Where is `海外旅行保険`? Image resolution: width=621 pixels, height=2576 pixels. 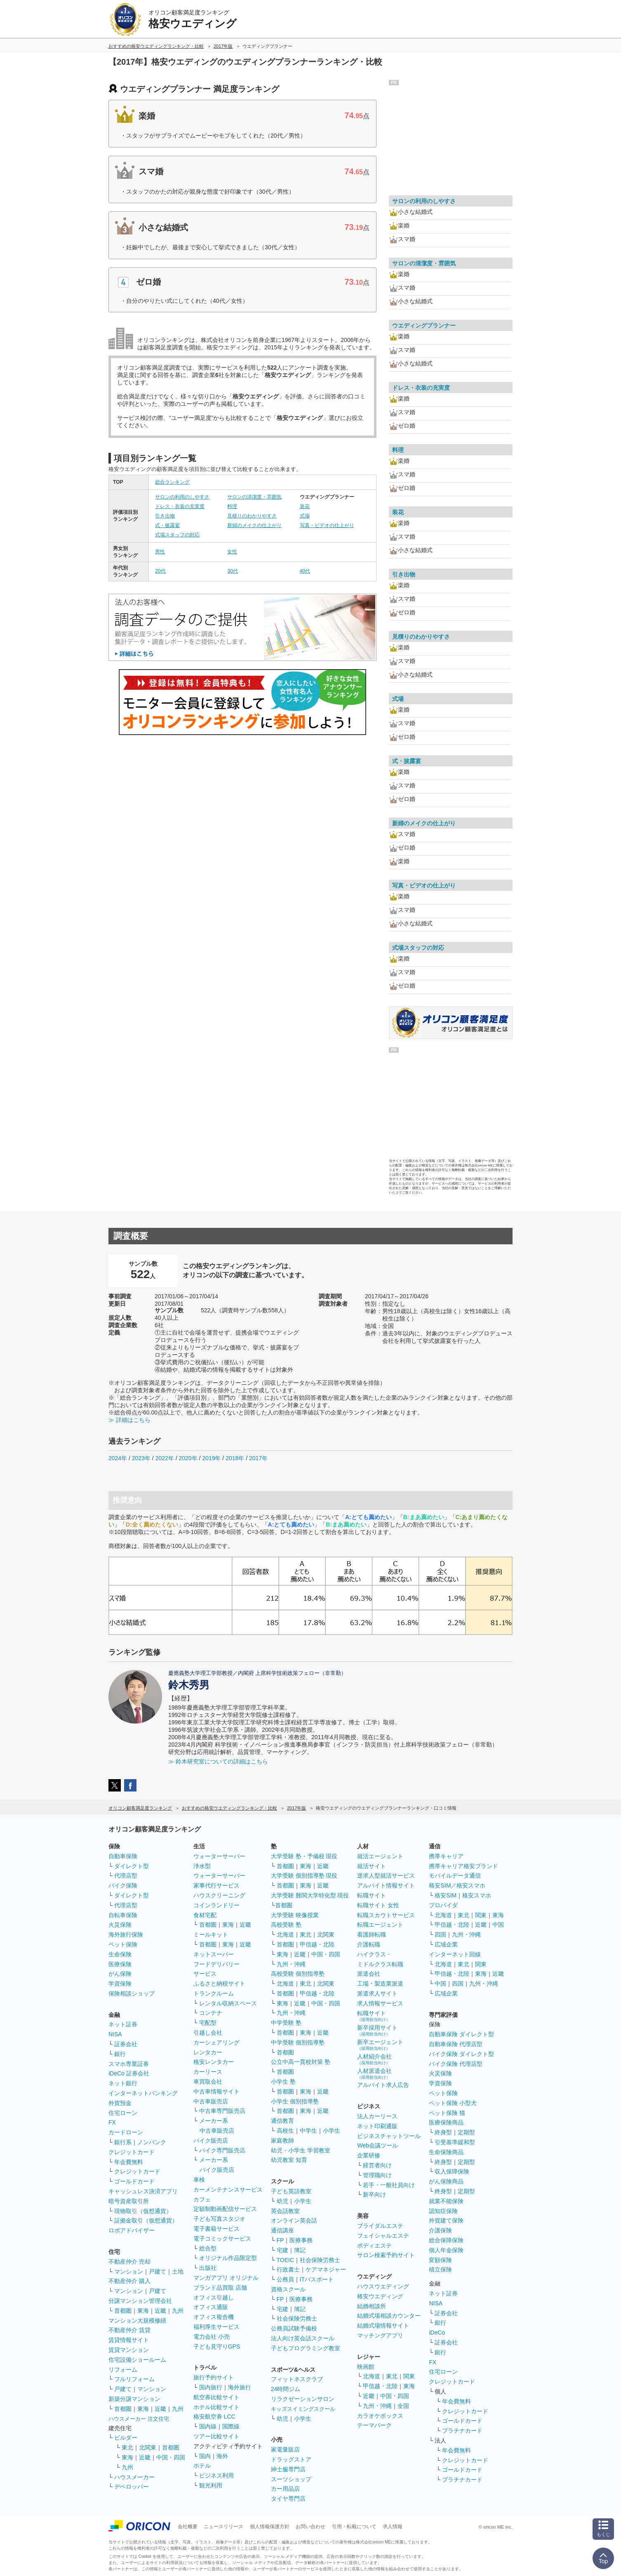
海外旅行保険 is located at coordinates (125, 1934).